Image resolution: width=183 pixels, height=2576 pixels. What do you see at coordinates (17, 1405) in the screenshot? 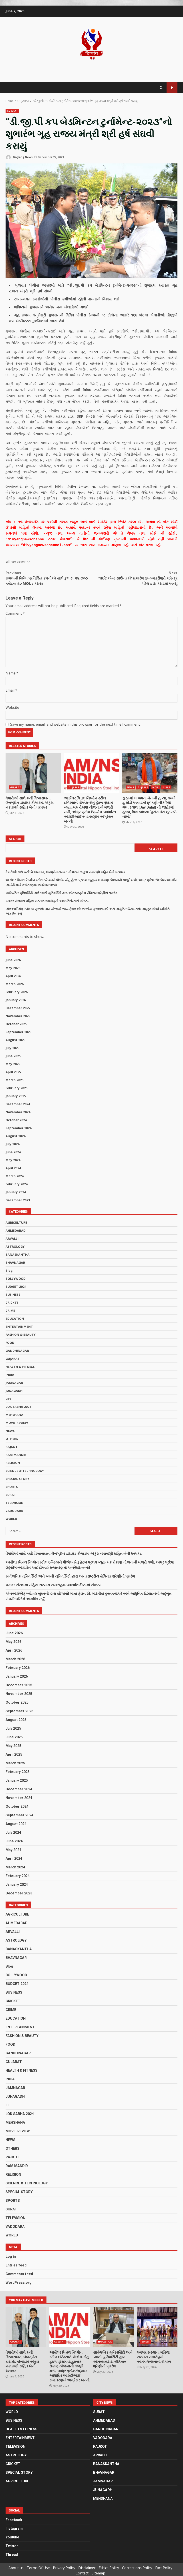
I see `MOVIE REVIEW` at bounding box center [17, 1405].